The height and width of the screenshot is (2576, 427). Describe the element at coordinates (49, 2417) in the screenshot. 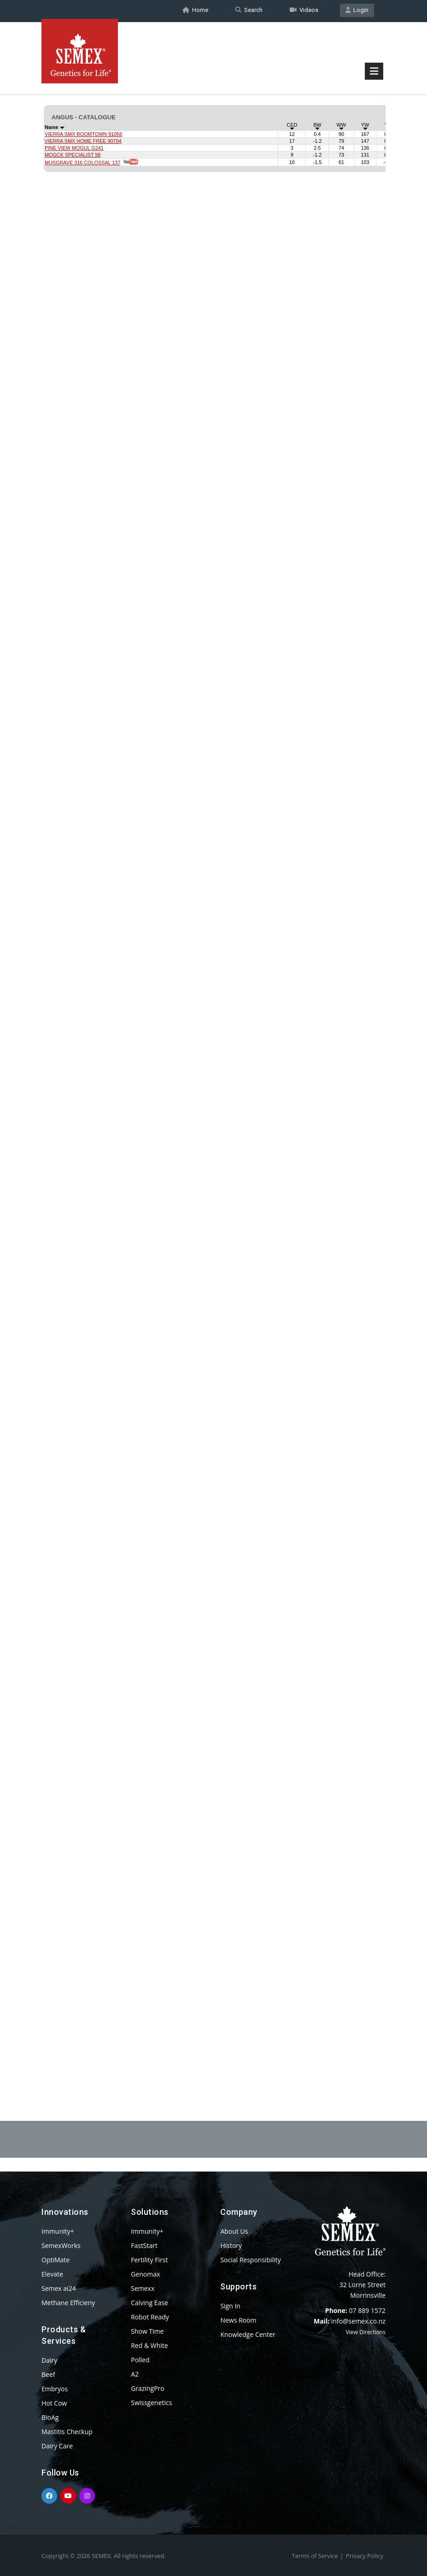

I see `BioAg` at that location.